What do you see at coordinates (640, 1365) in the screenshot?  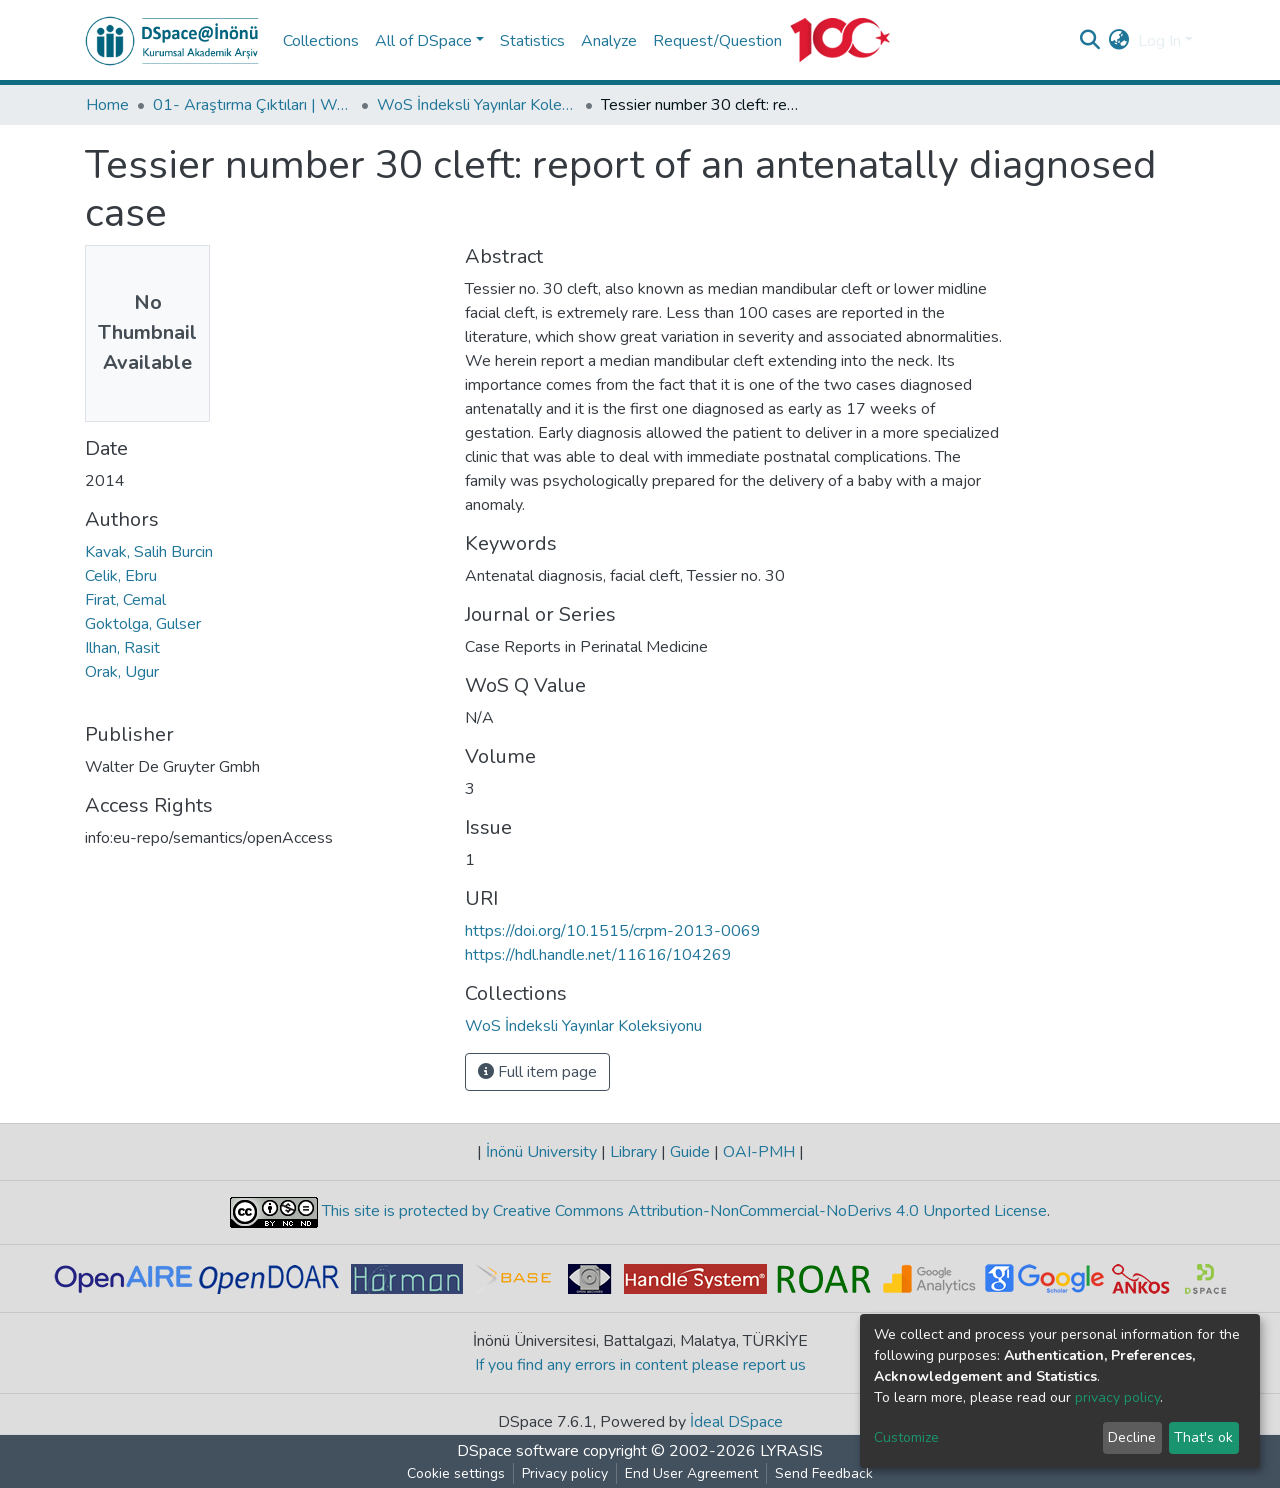 I see `If you find any errors in content please report us` at bounding box center [640, 1365].